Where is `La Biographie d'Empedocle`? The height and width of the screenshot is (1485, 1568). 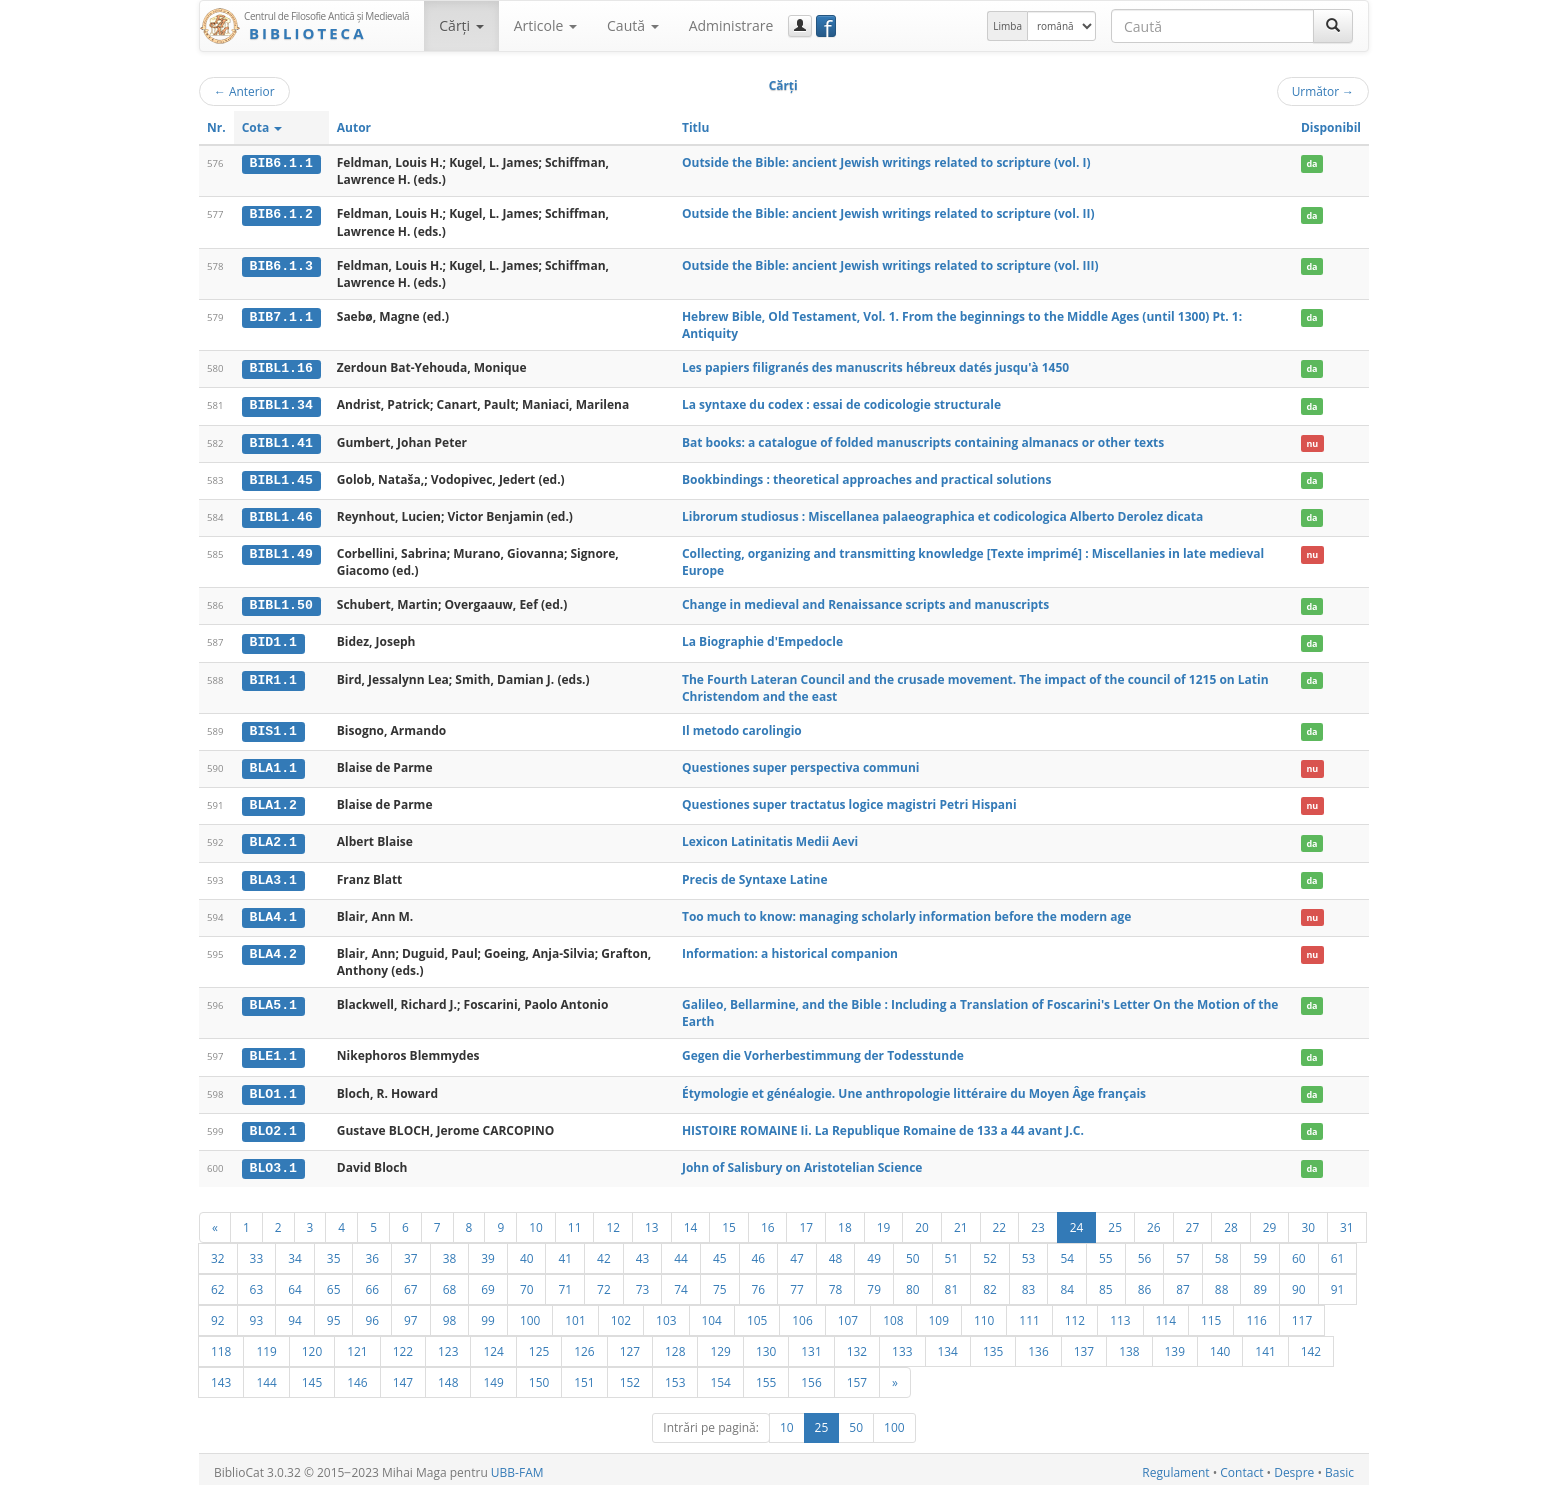 La Biographie d'Empedocle is located at coordinates (762, 639).